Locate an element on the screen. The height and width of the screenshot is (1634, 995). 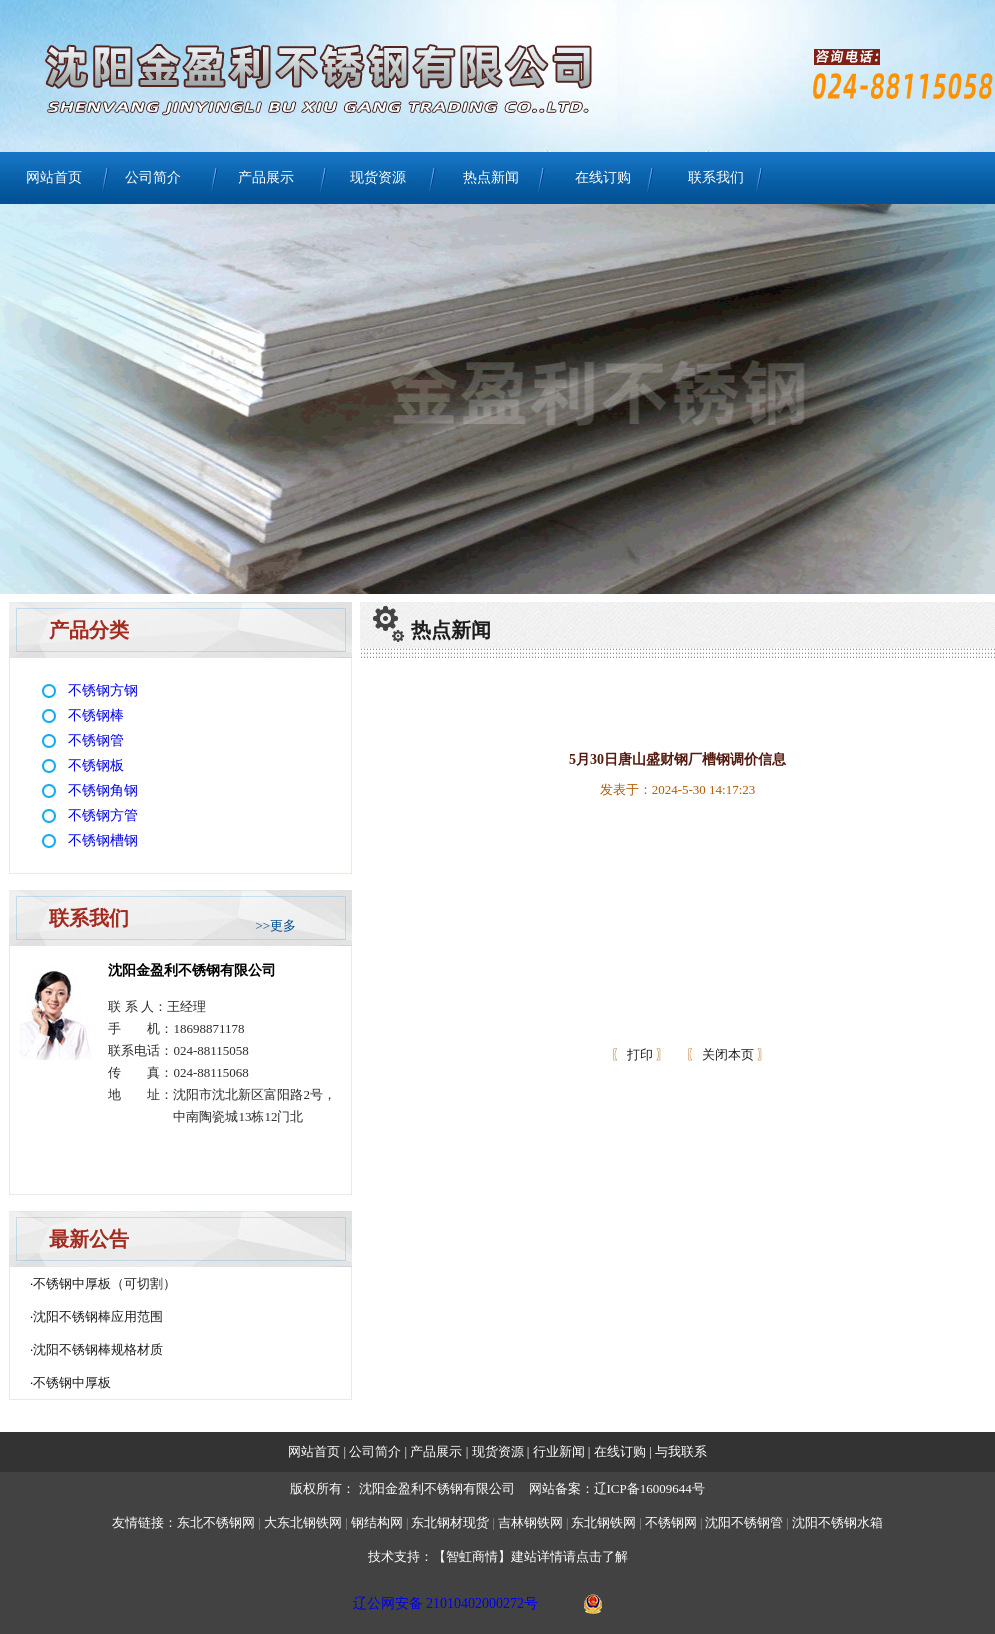
打印 is located at coordinates (638, 1054).